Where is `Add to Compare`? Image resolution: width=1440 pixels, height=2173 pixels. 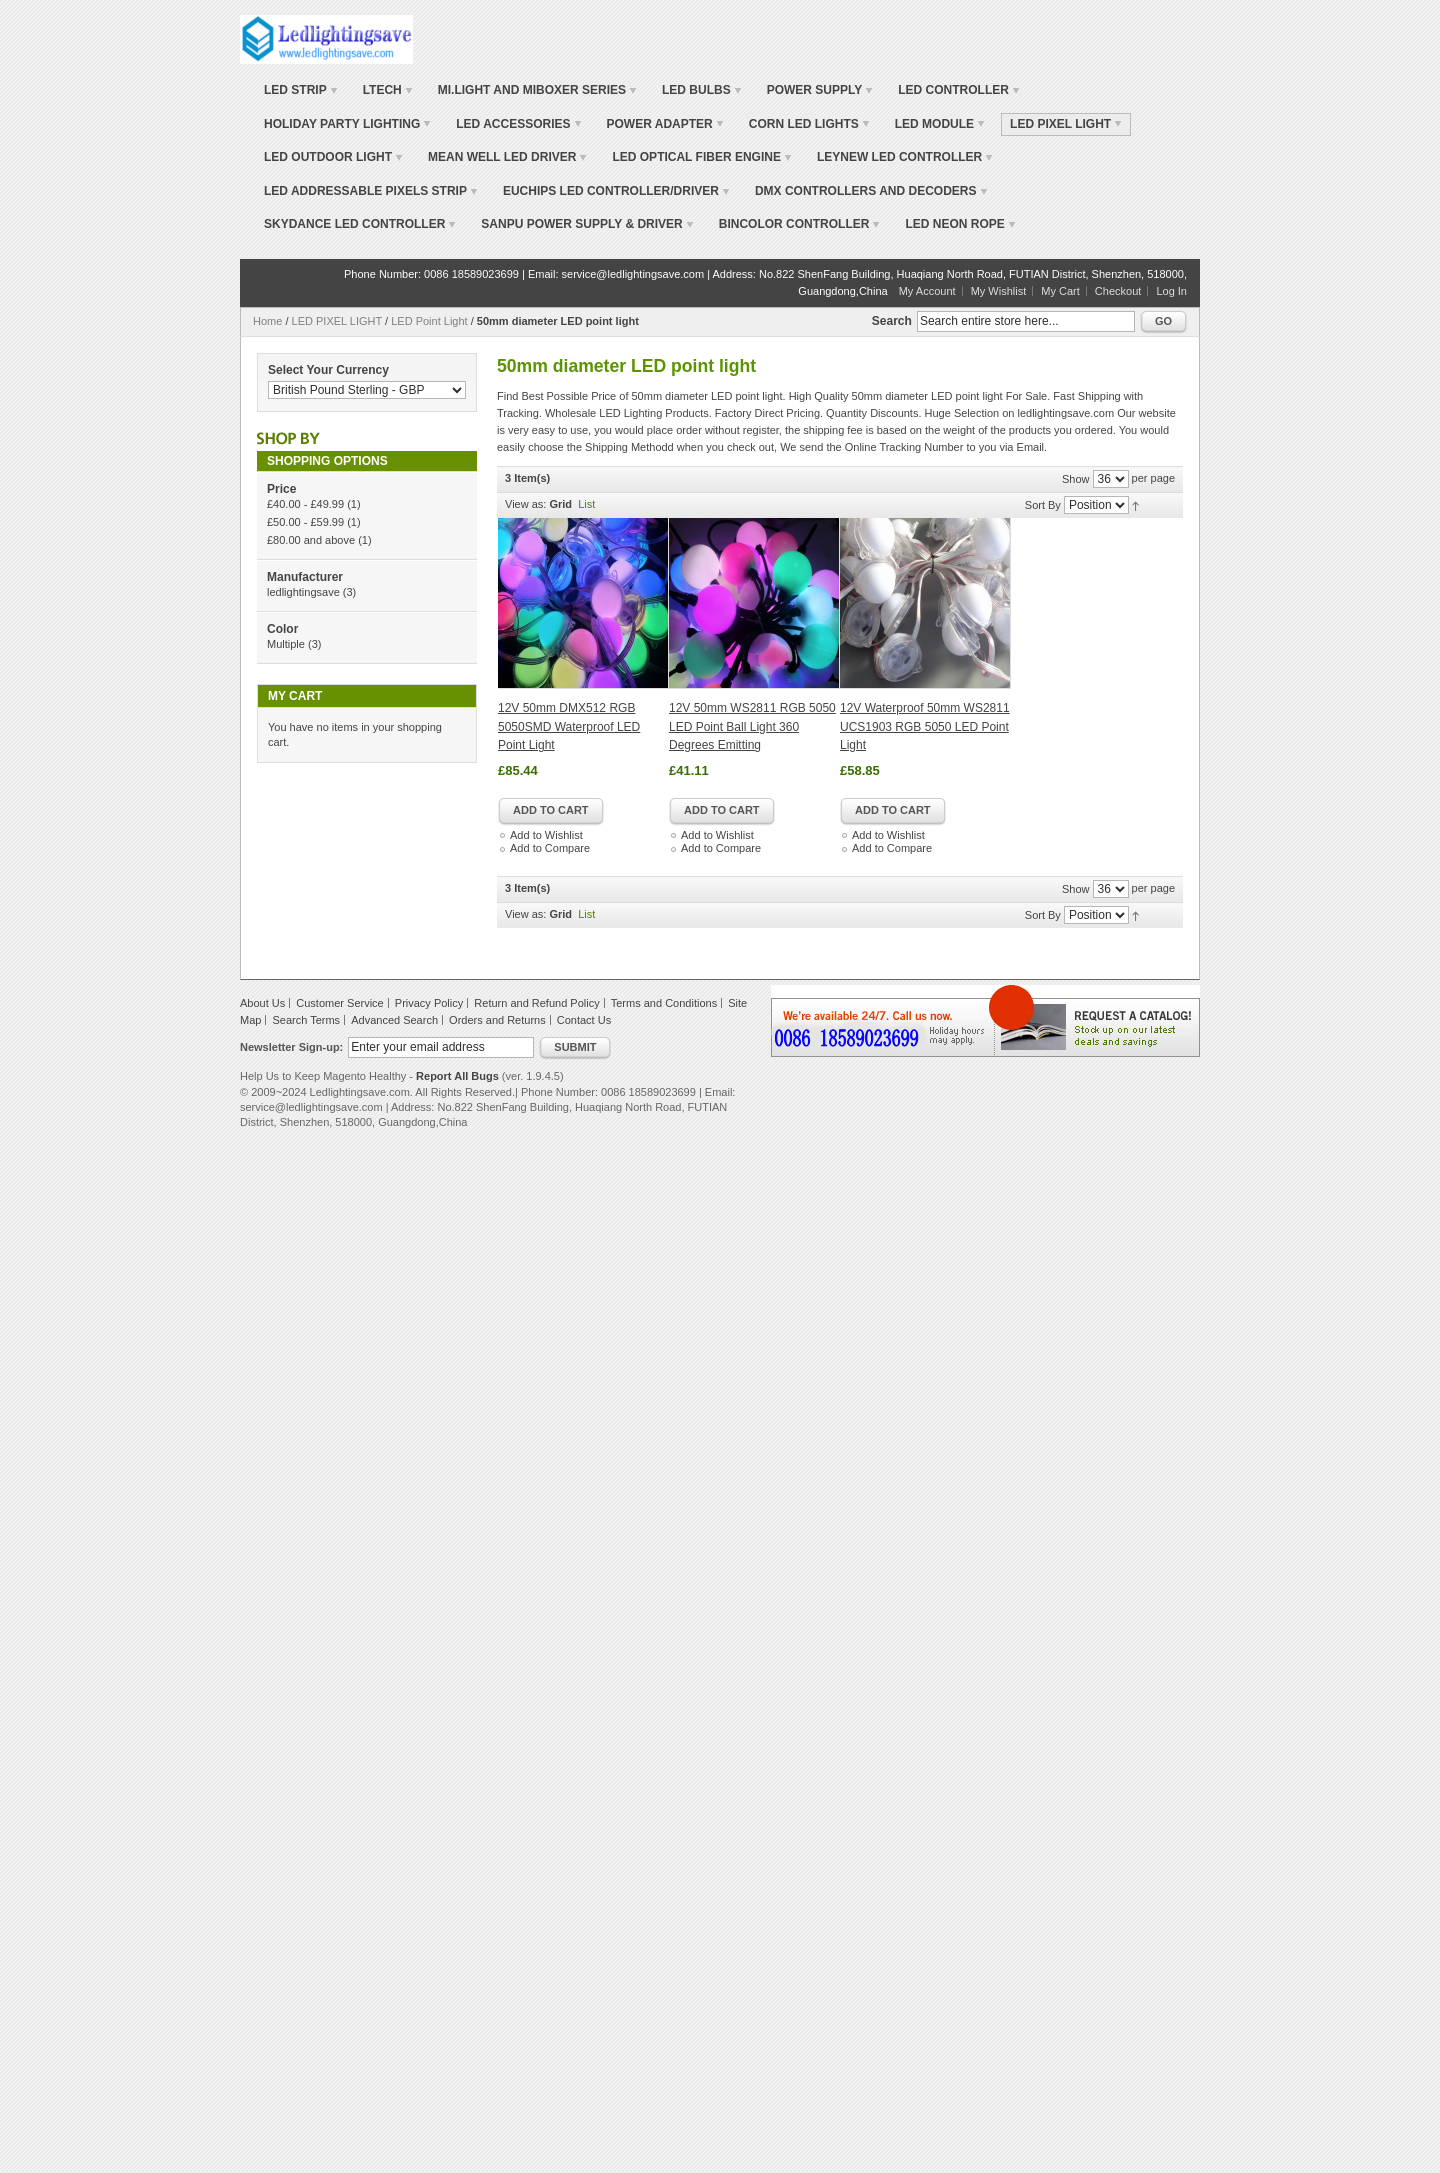 Add to Compare is located at coordinates (550, 848).